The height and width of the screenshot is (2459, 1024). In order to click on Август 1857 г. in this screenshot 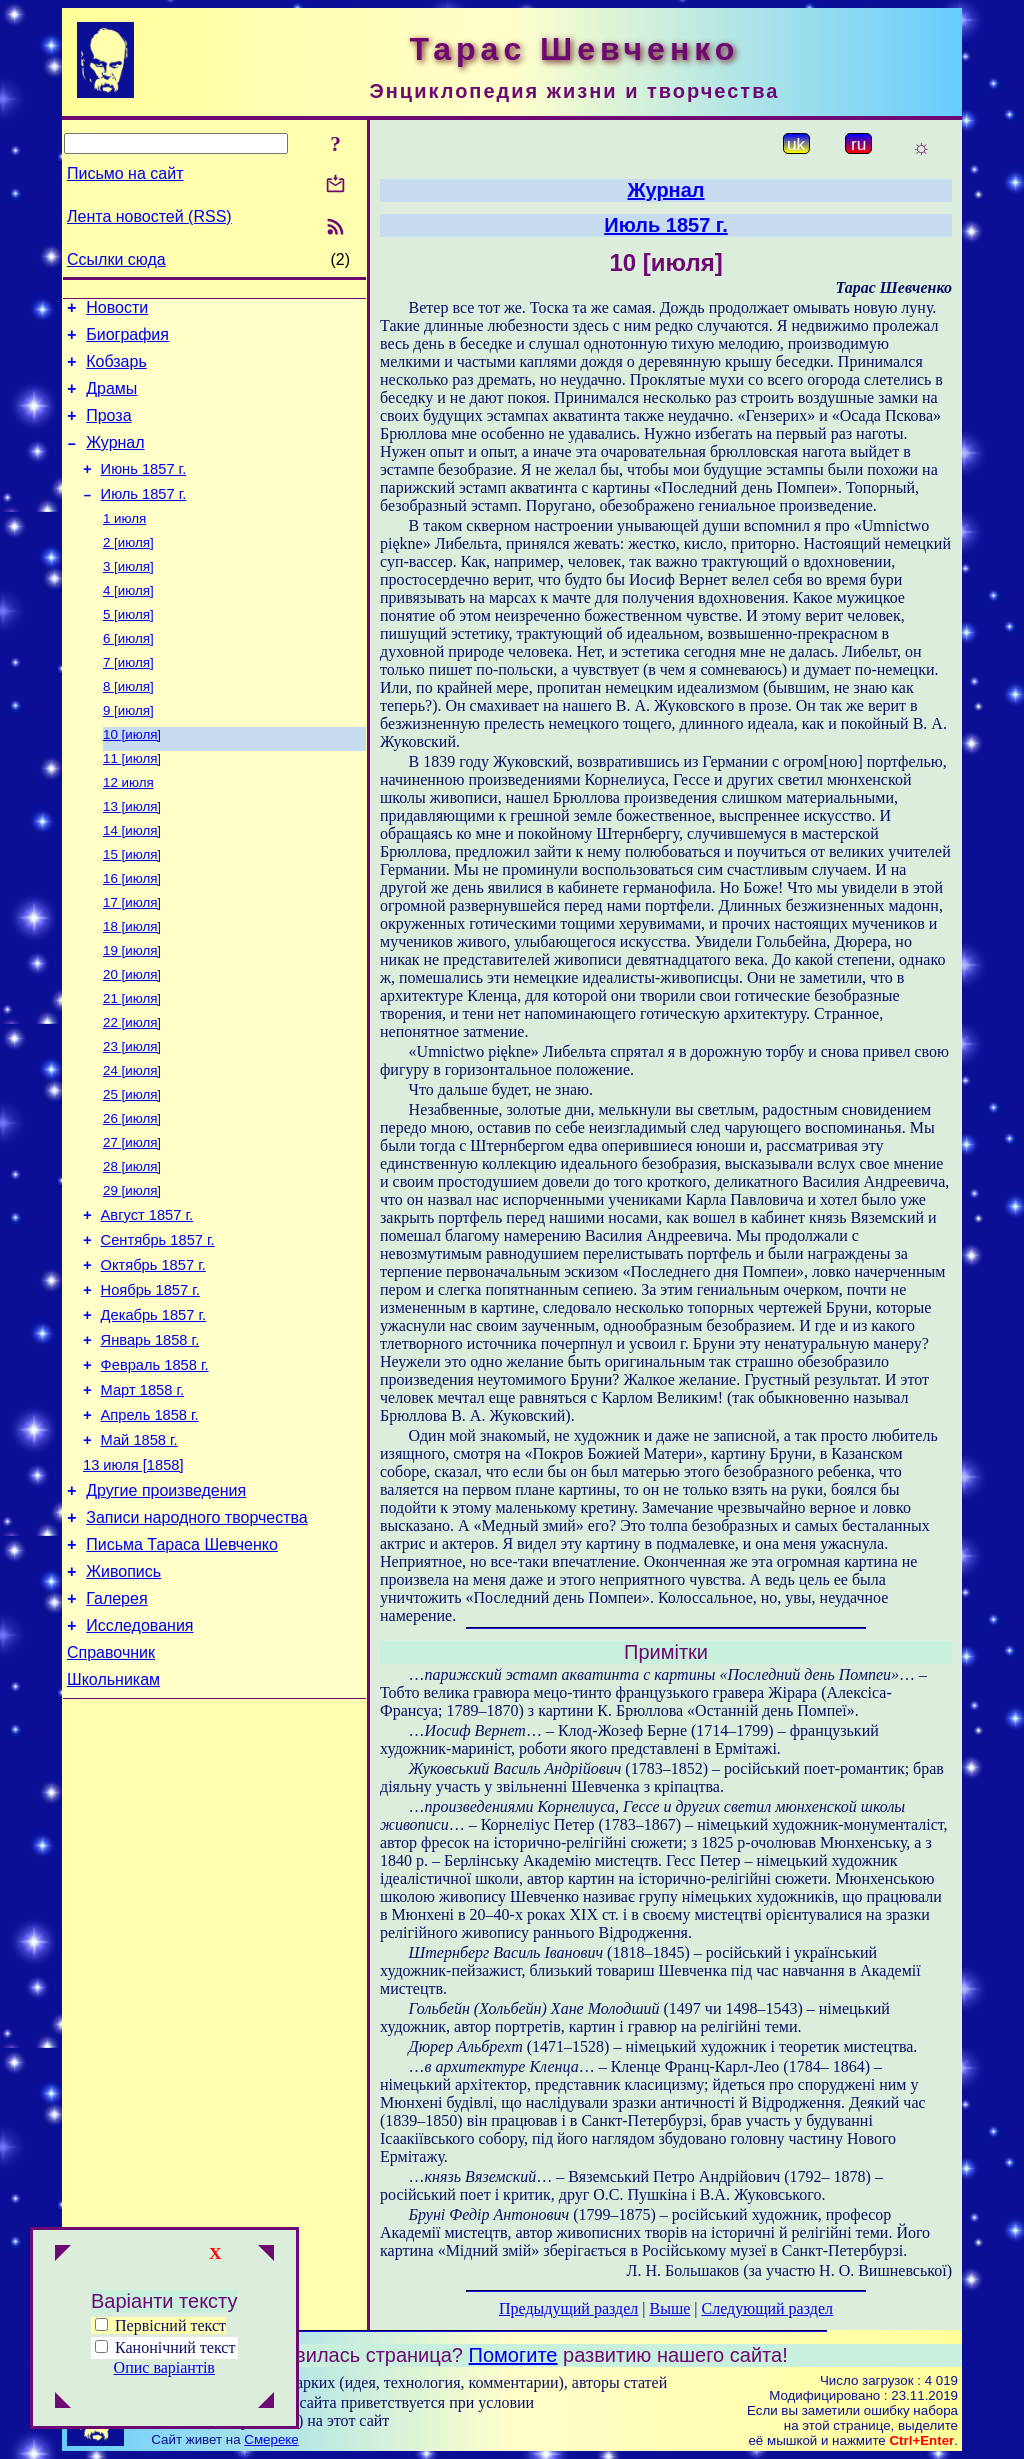, I will do `click(147, 1300)`.